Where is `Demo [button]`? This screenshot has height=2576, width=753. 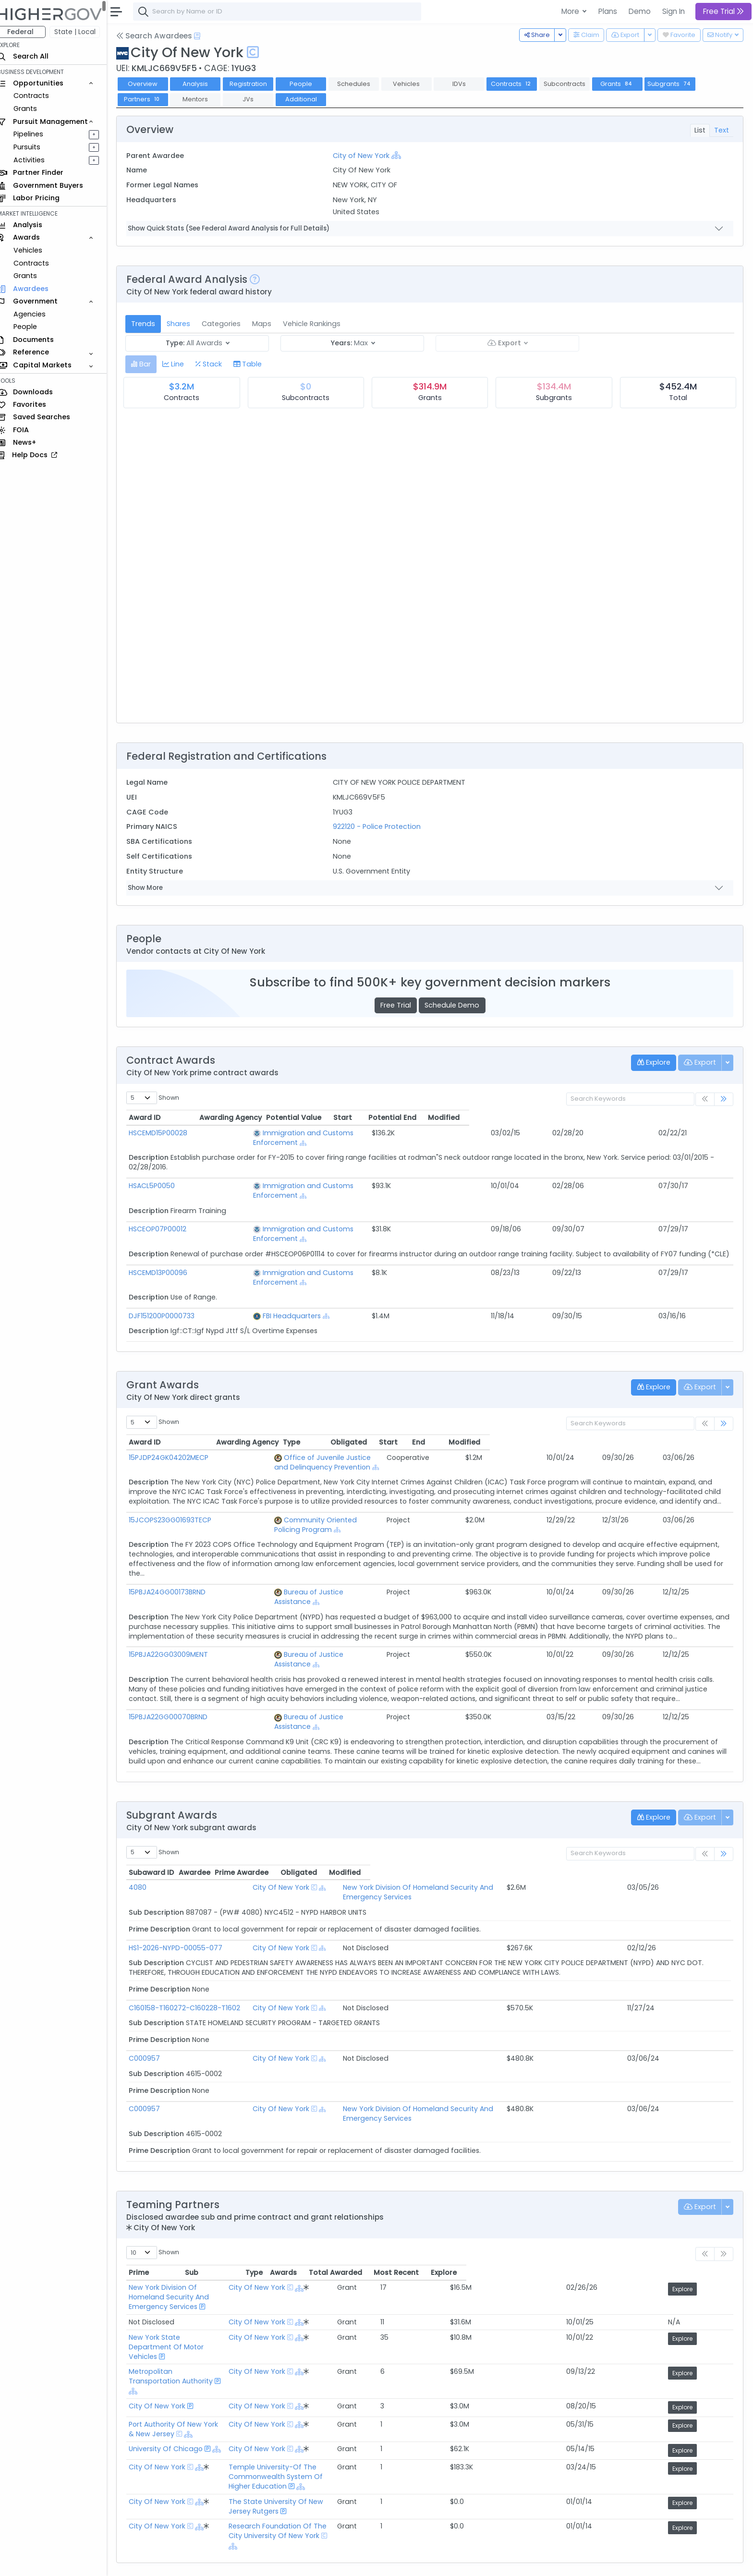
Demo [button] is located at coordinates (640, 11).